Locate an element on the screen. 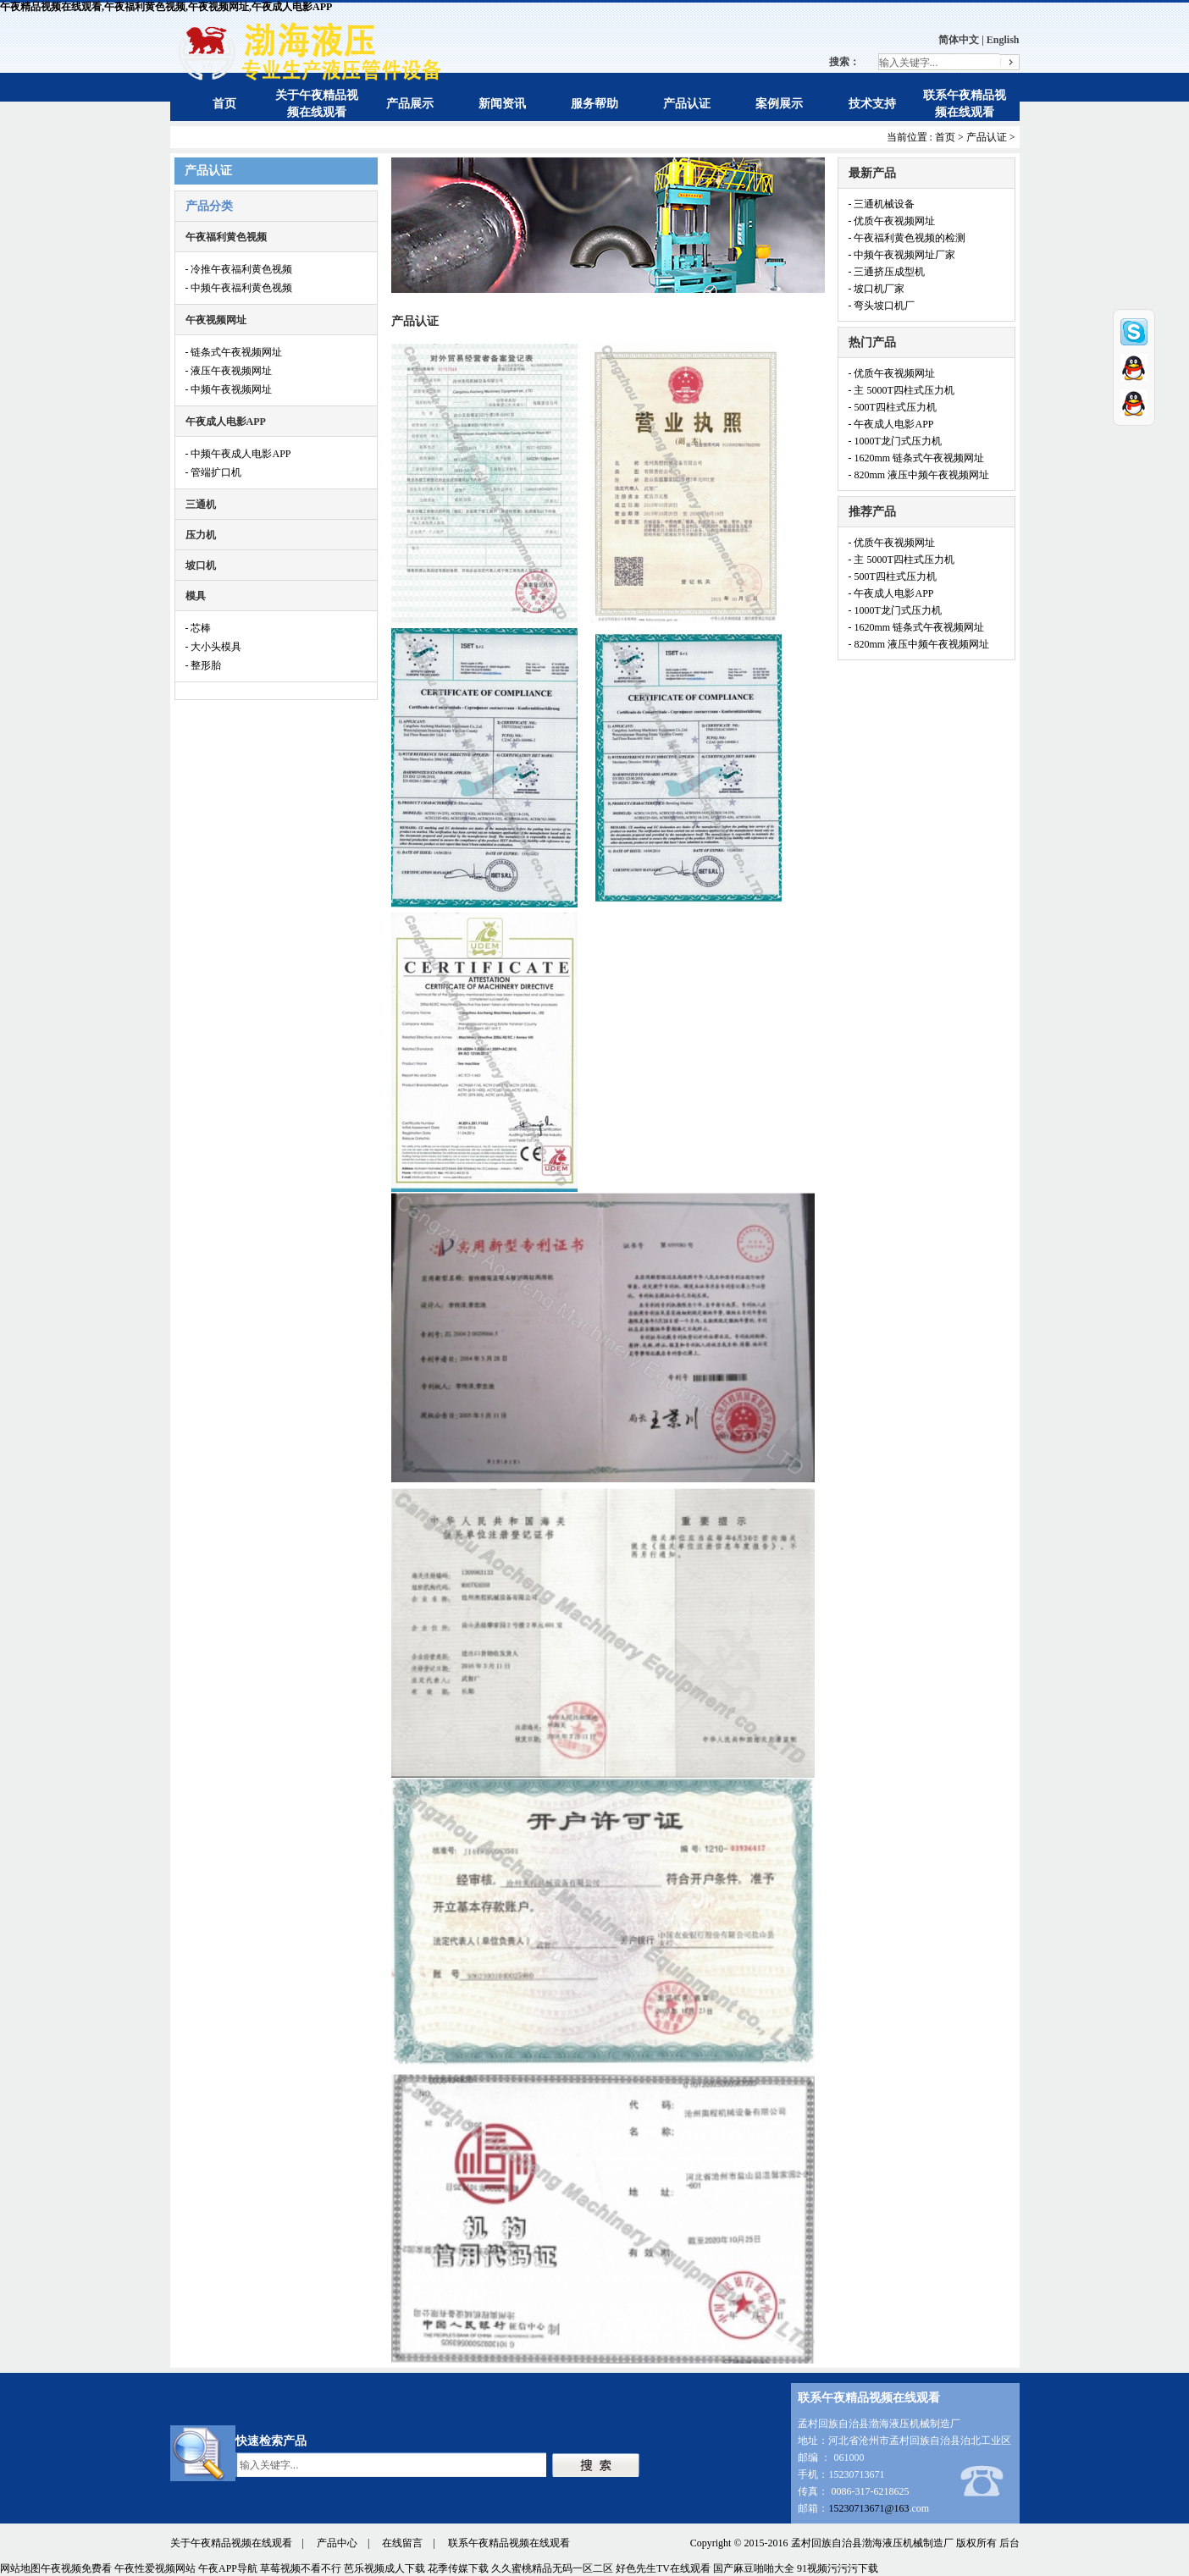  15230713671@163 is located at coordinates (868, 2508).